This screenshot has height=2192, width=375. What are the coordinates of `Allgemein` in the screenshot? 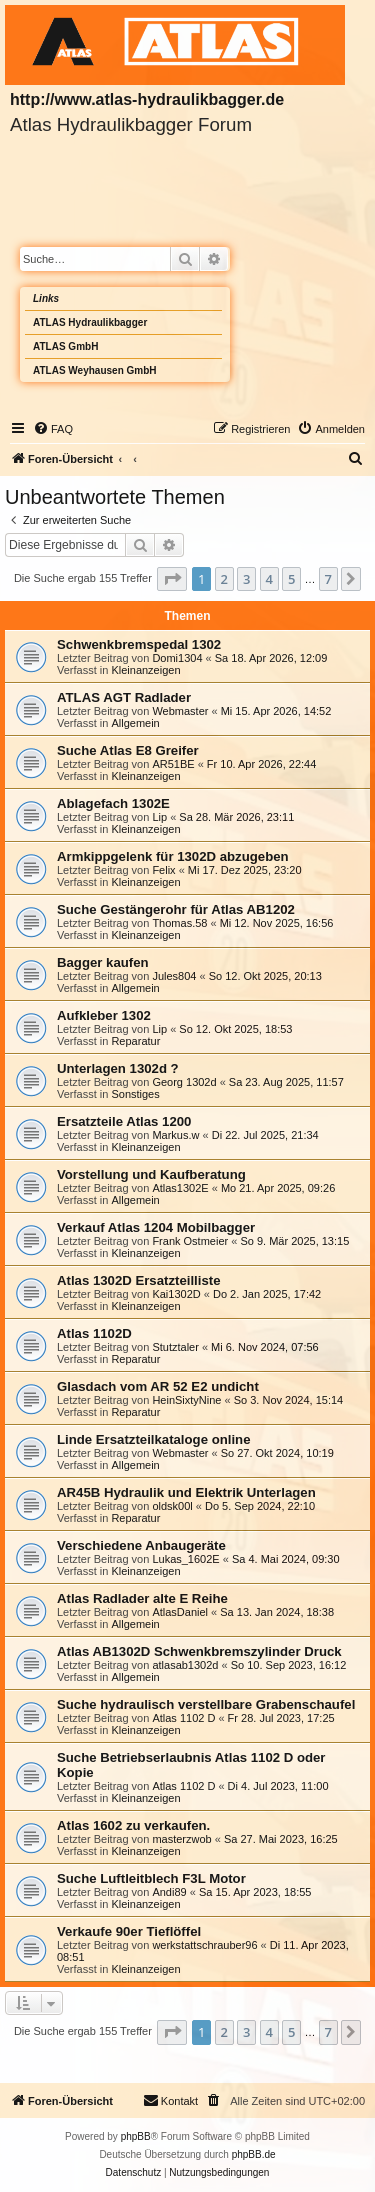 It's located at (135, 723).